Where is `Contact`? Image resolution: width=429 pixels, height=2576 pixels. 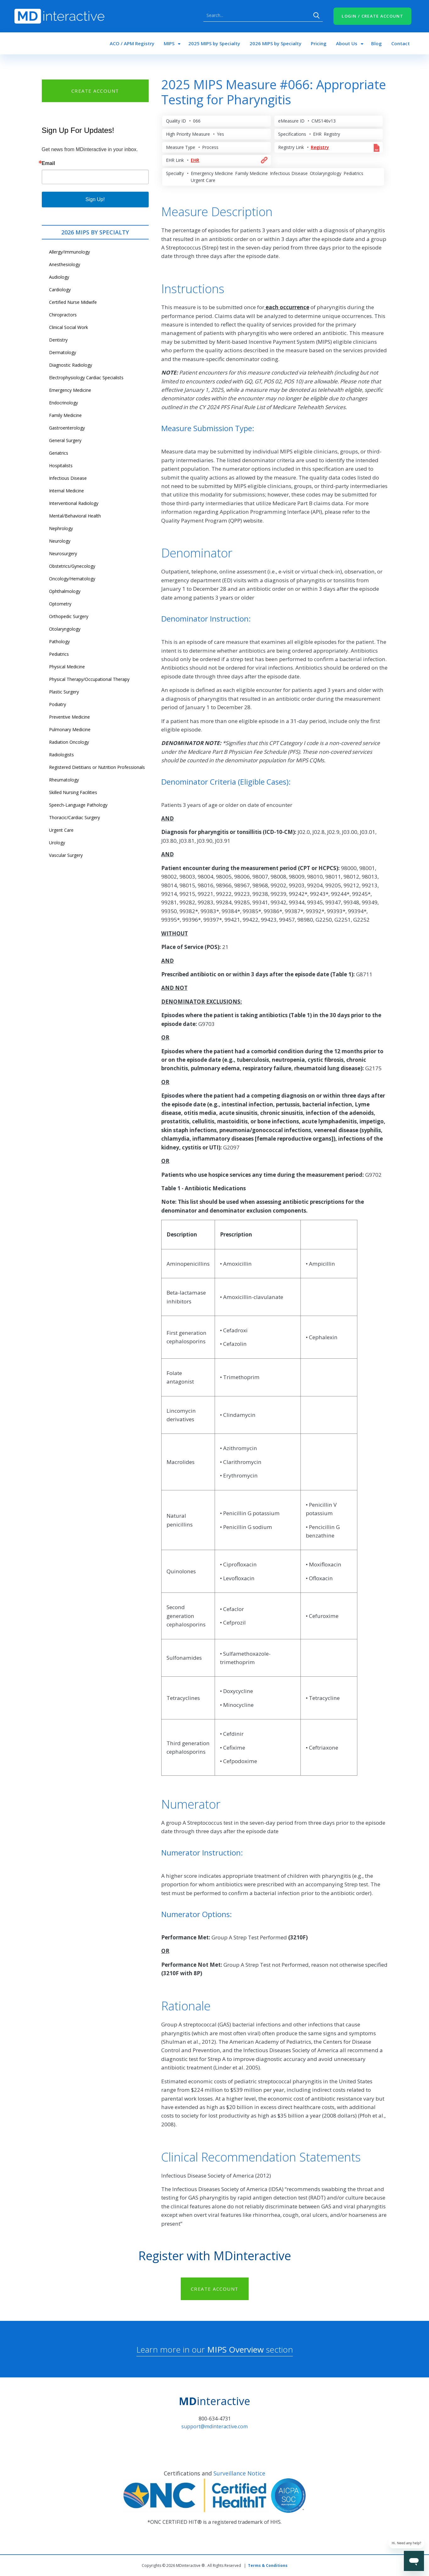
Contact is located at coordinates (400, 43).